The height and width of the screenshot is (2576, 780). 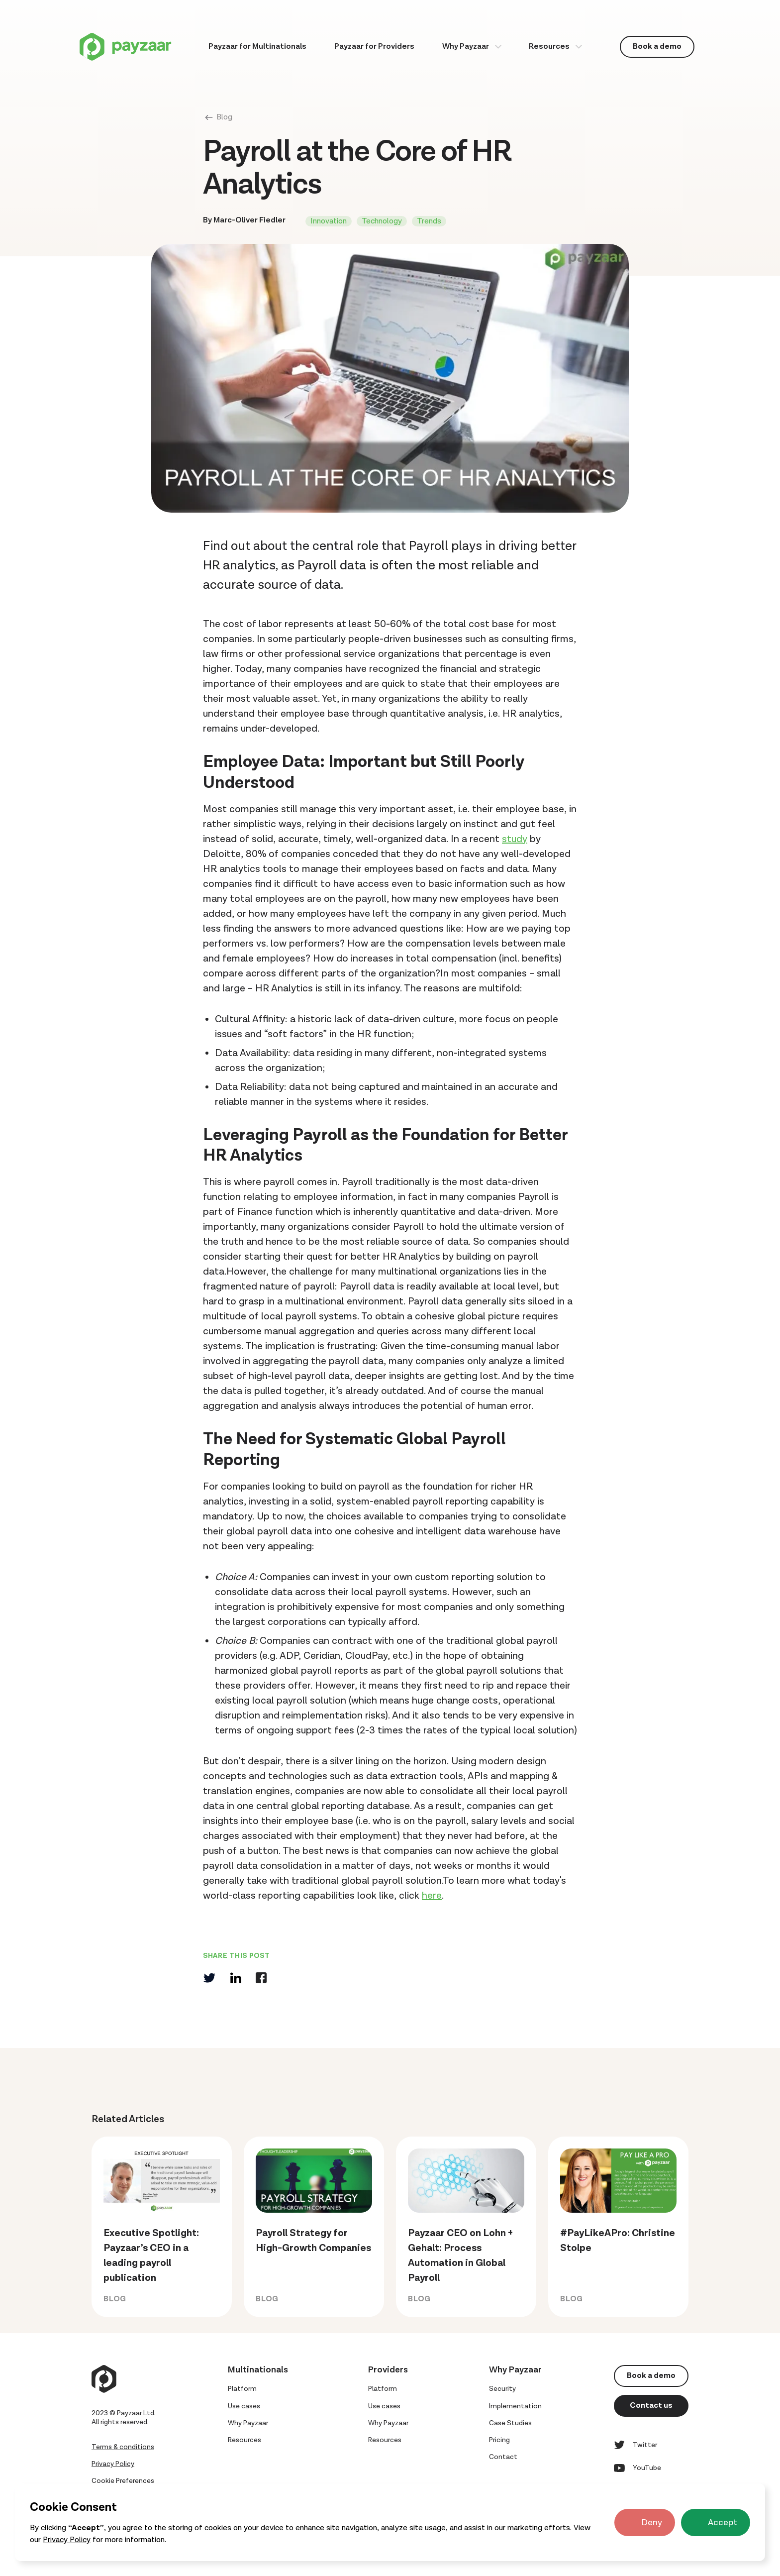 I want to click on Pricing, so click(x=499, y=2440).